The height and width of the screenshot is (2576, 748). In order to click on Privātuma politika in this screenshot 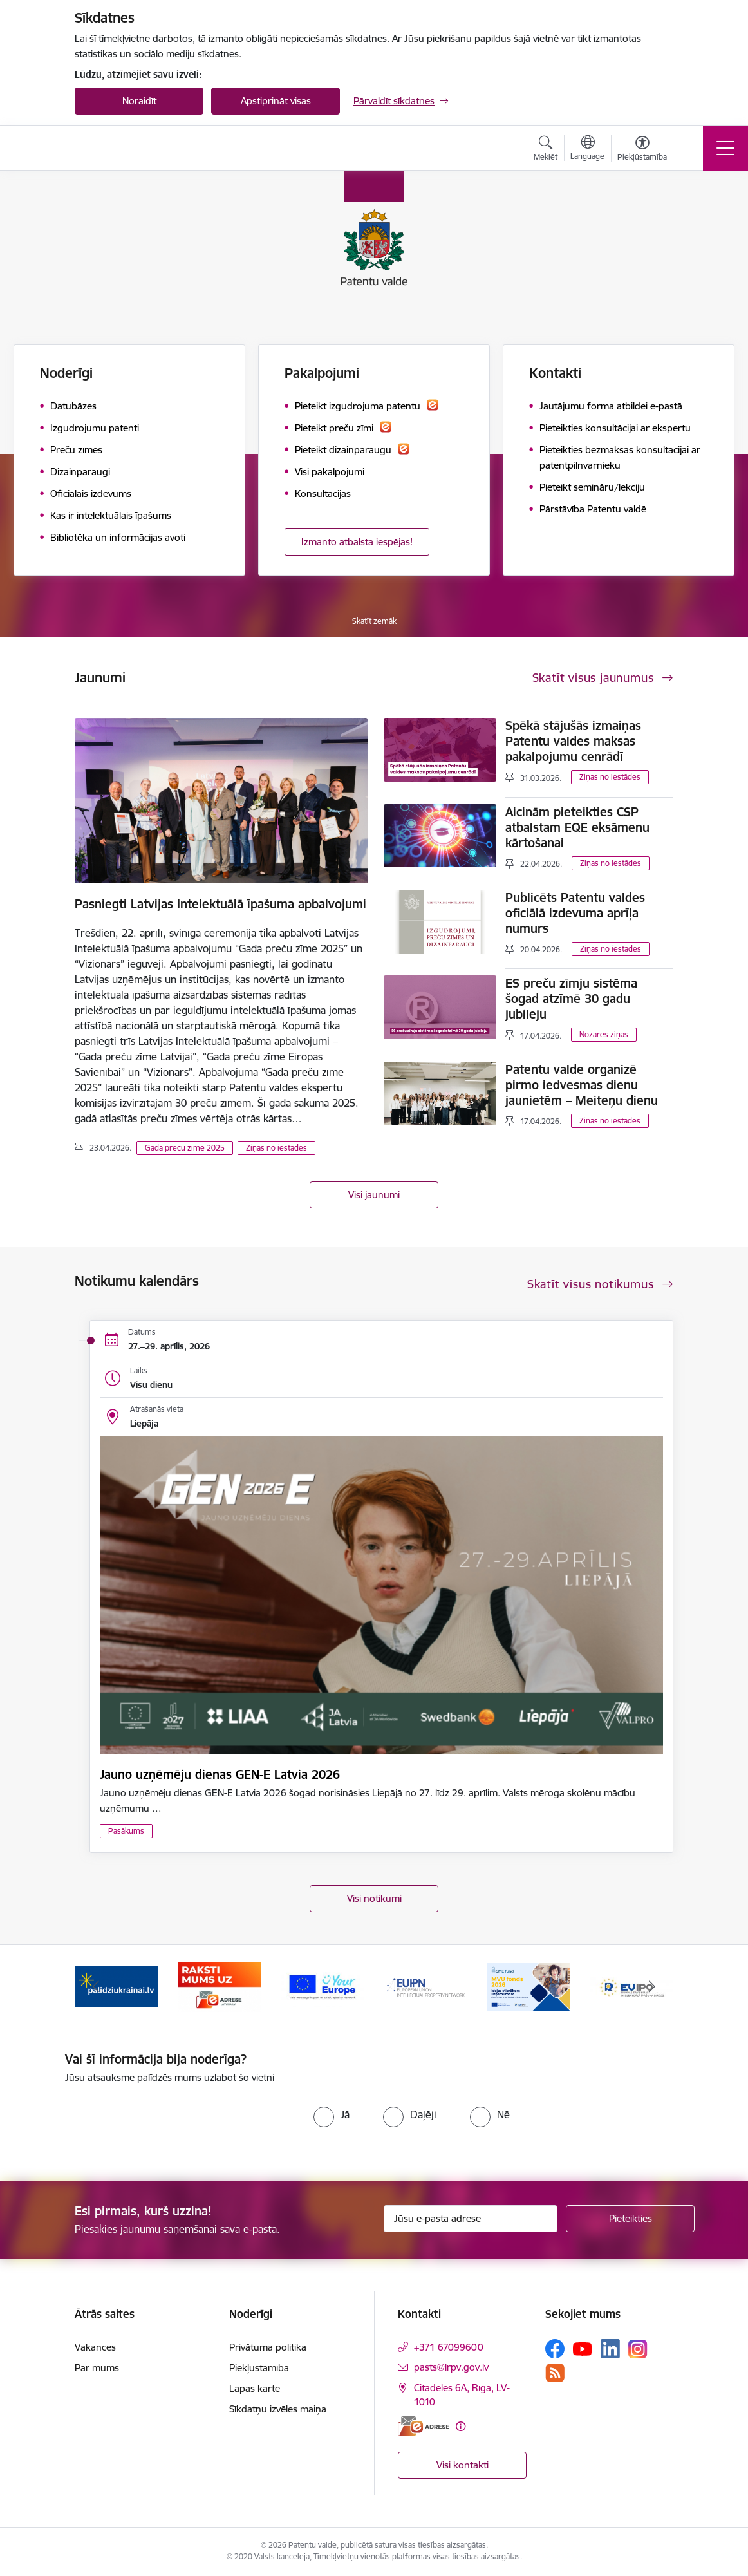, I will do `click(267, 2347)`.